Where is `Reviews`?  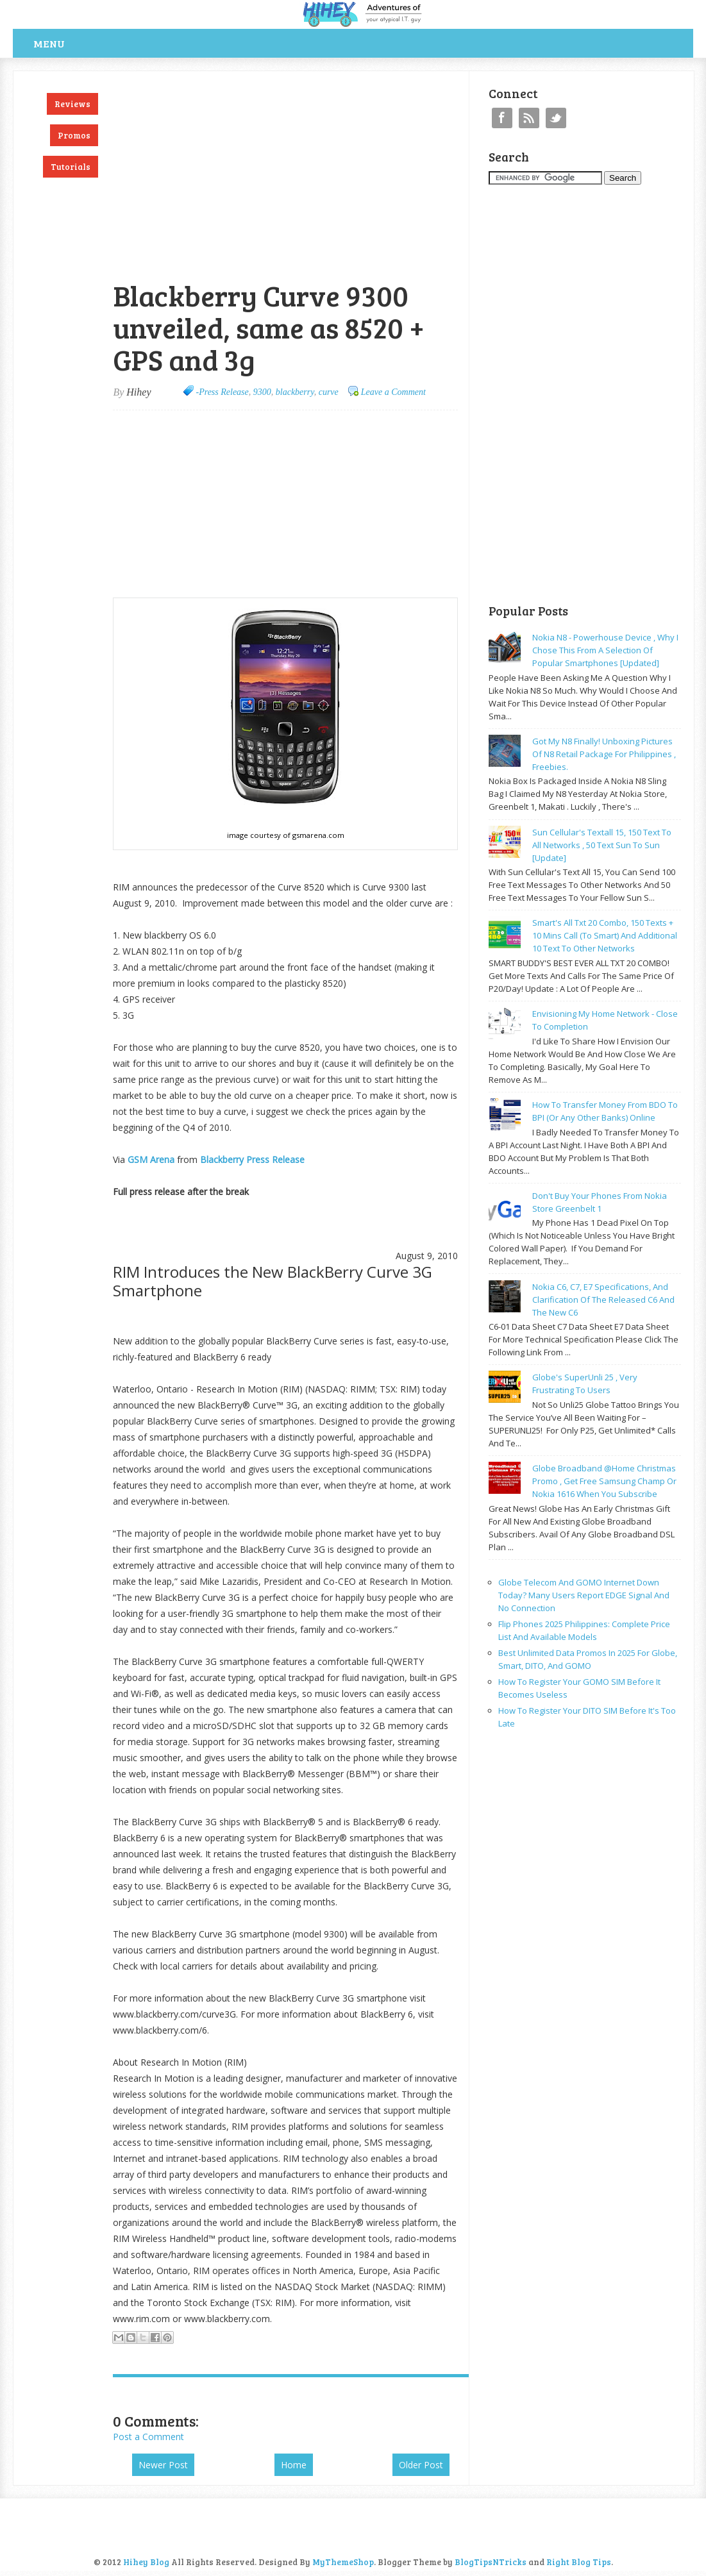 Reviews is located at coordinates (72, 104).